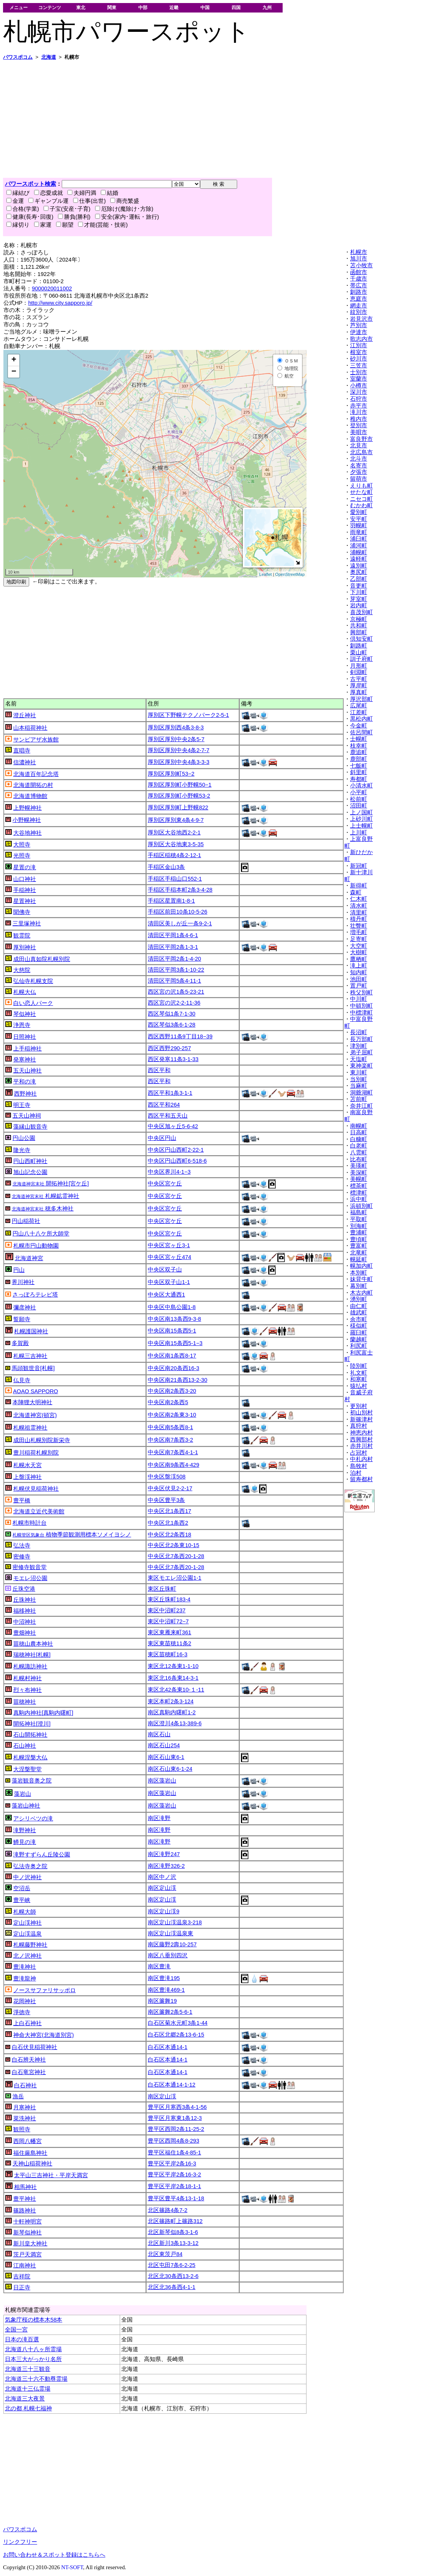 The image size is (441, 2576). Describe the element at coordinates (358, 1246) in the screenshot. I see `豊富町` at that location.